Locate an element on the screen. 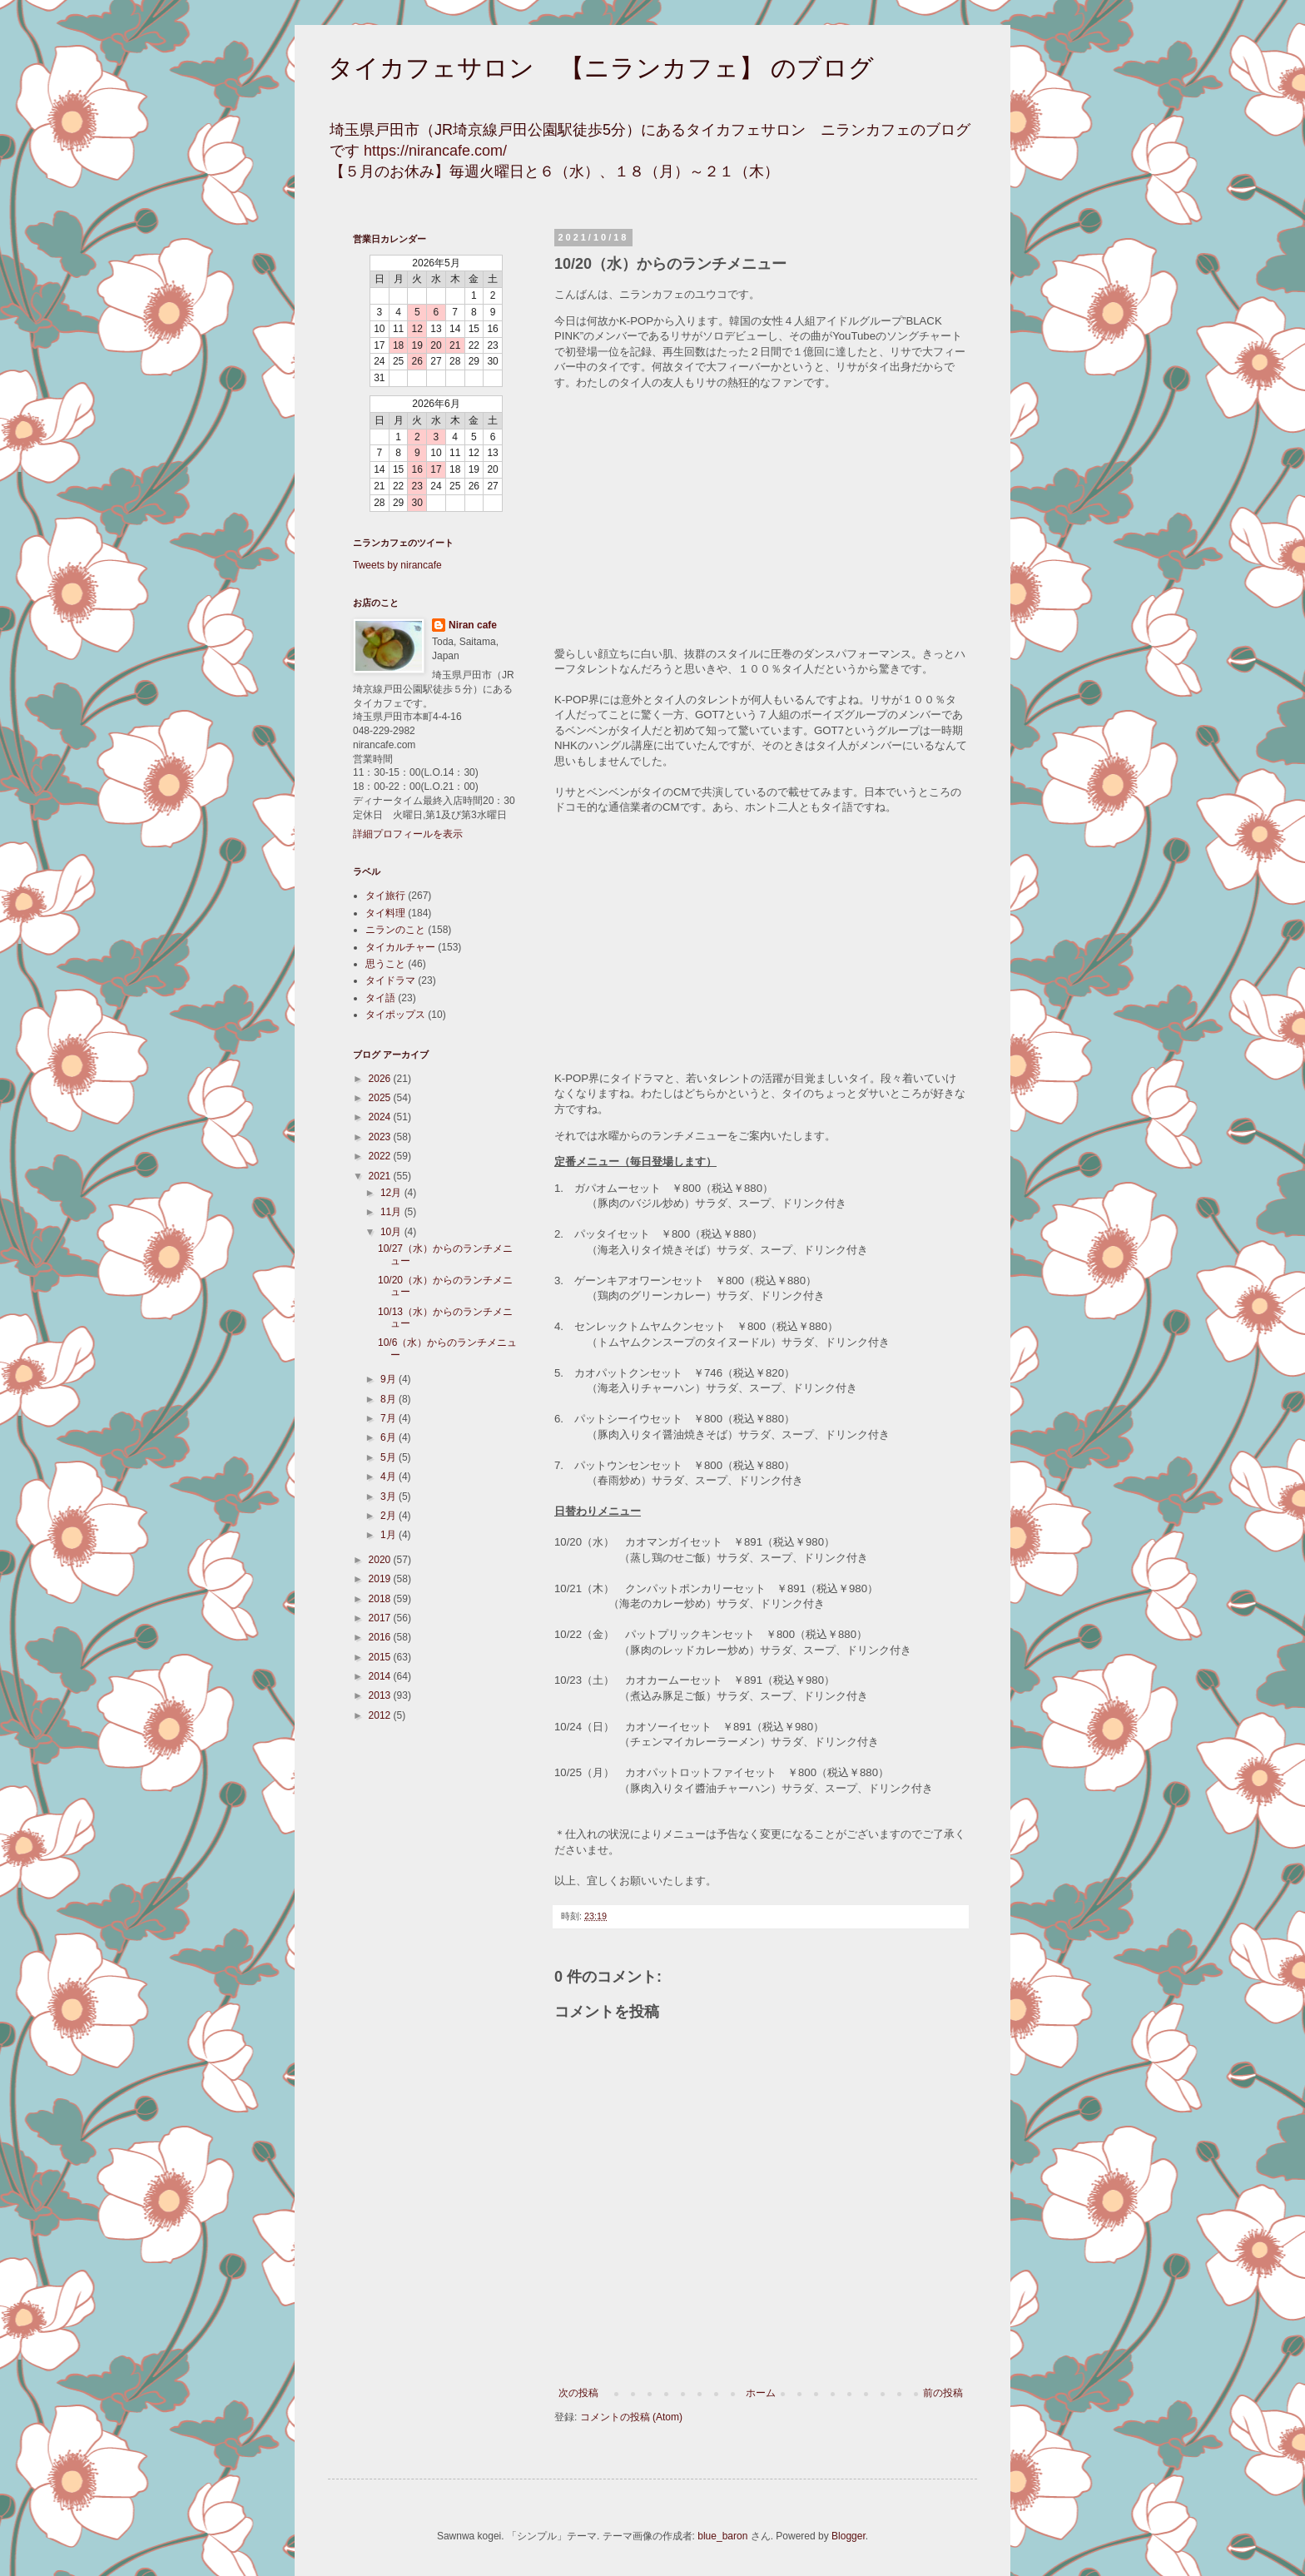 Image resolution: width=1305 pixels, height=2576 pixels. Niran cafe is located at coordinates (473, 625).